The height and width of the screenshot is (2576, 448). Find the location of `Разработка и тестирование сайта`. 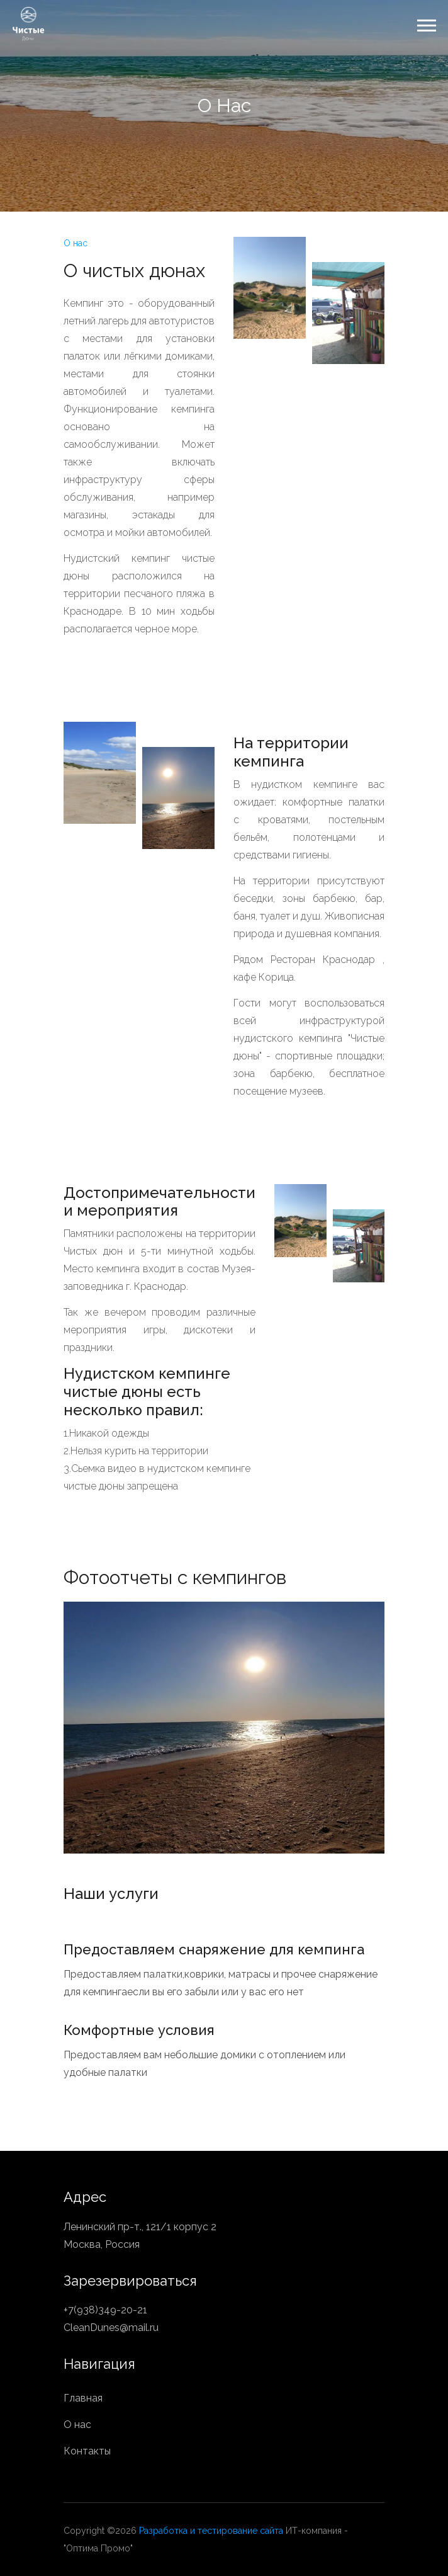

Разработка и тестирование сайта is located at coordinates (211, 2531).